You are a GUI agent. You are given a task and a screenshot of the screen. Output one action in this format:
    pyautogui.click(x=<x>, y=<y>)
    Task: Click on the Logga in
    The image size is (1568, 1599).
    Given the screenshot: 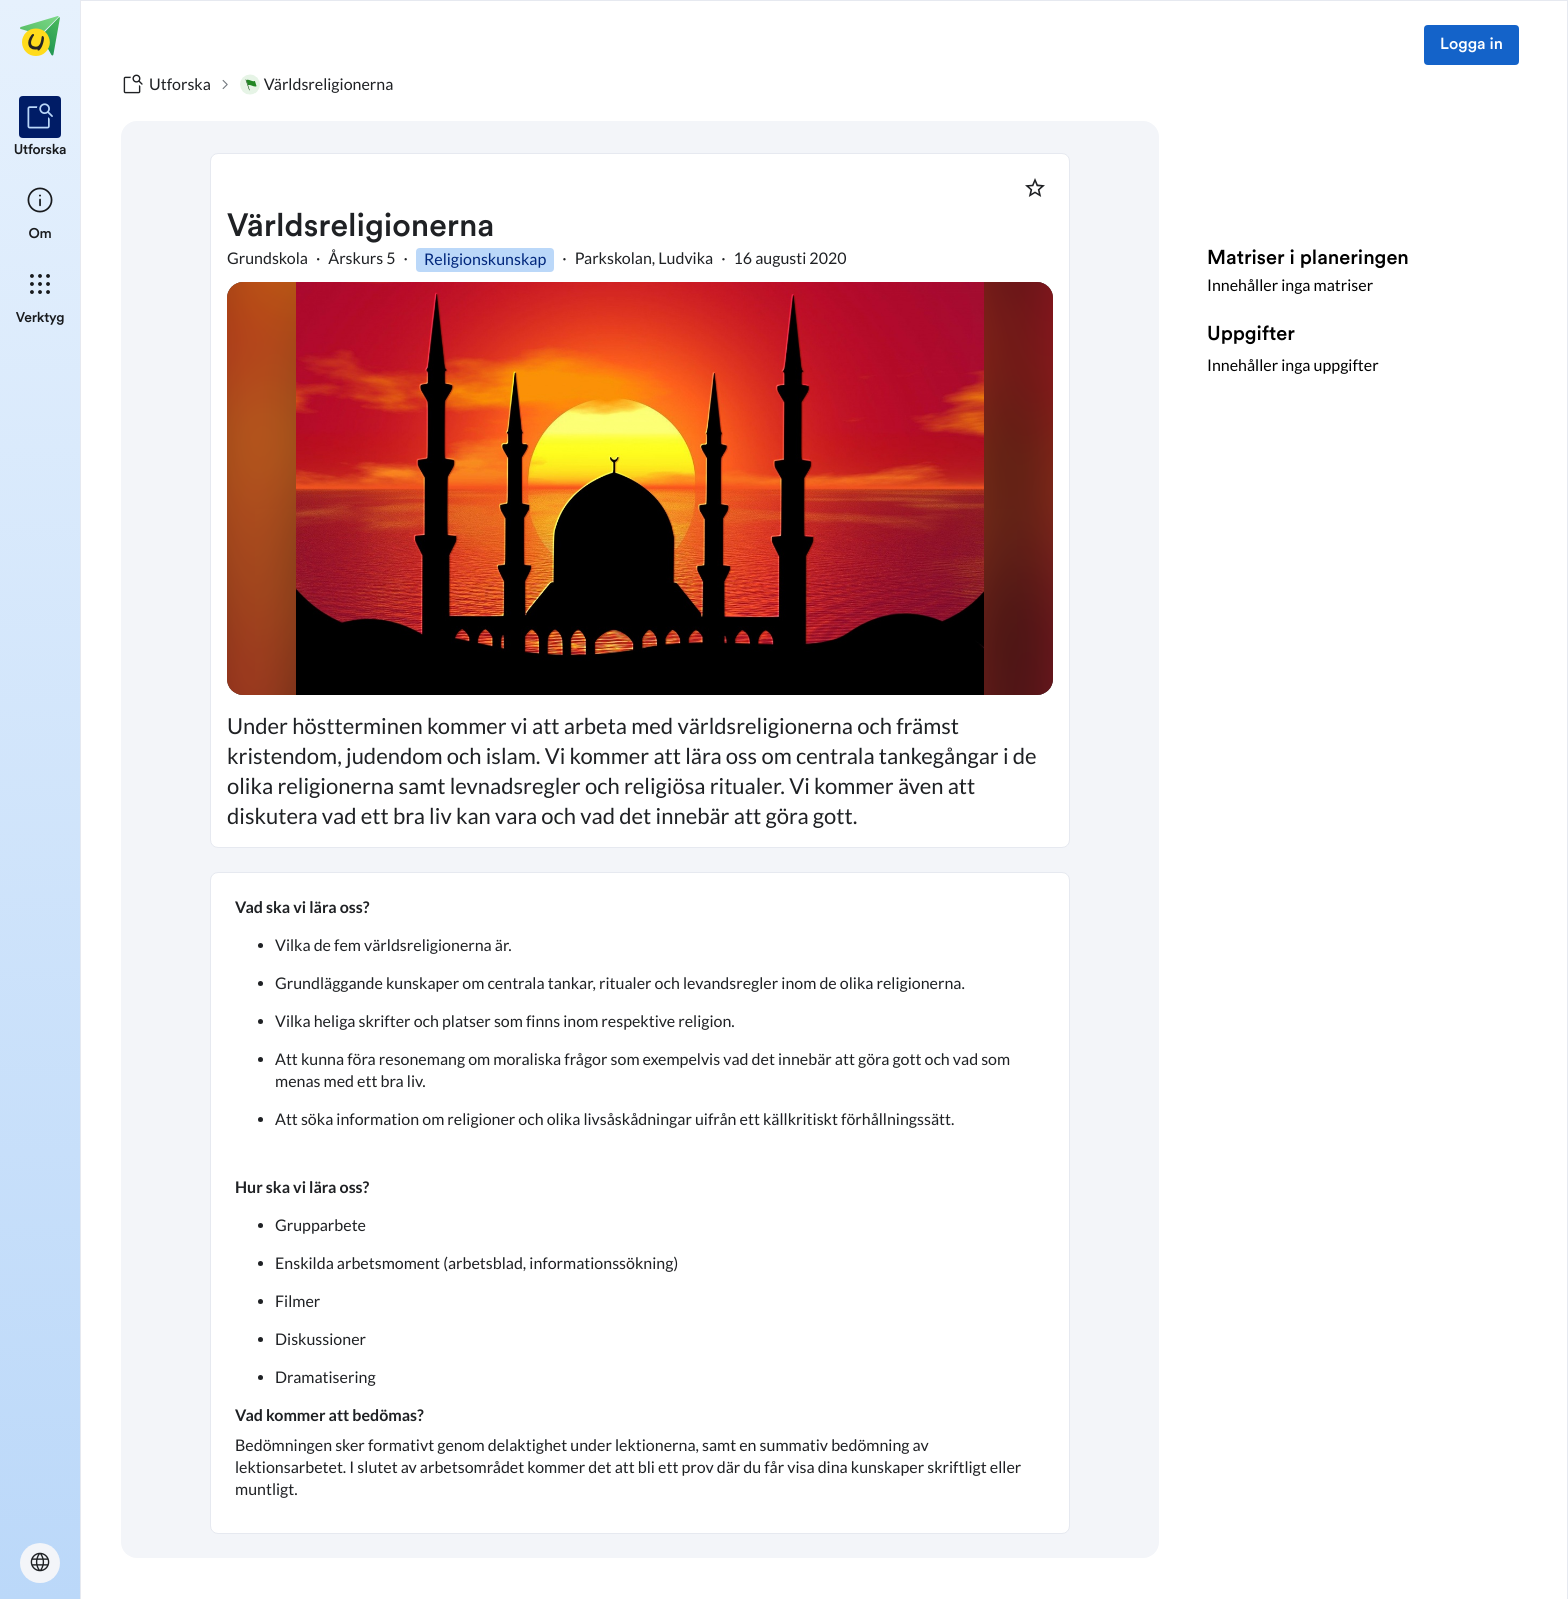 What is the action you would take?
    pyautogui.click(x=1471, y=45)
    